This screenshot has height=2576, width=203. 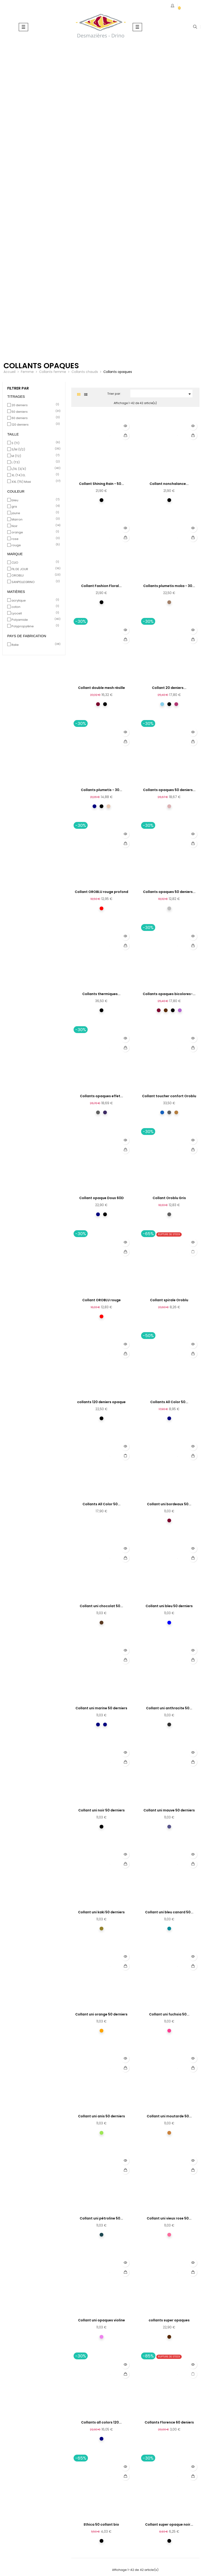 What do you see at coordinates (34, 405) in the screenshot?
I see `20 deniers` at bounding box center [34, 405].